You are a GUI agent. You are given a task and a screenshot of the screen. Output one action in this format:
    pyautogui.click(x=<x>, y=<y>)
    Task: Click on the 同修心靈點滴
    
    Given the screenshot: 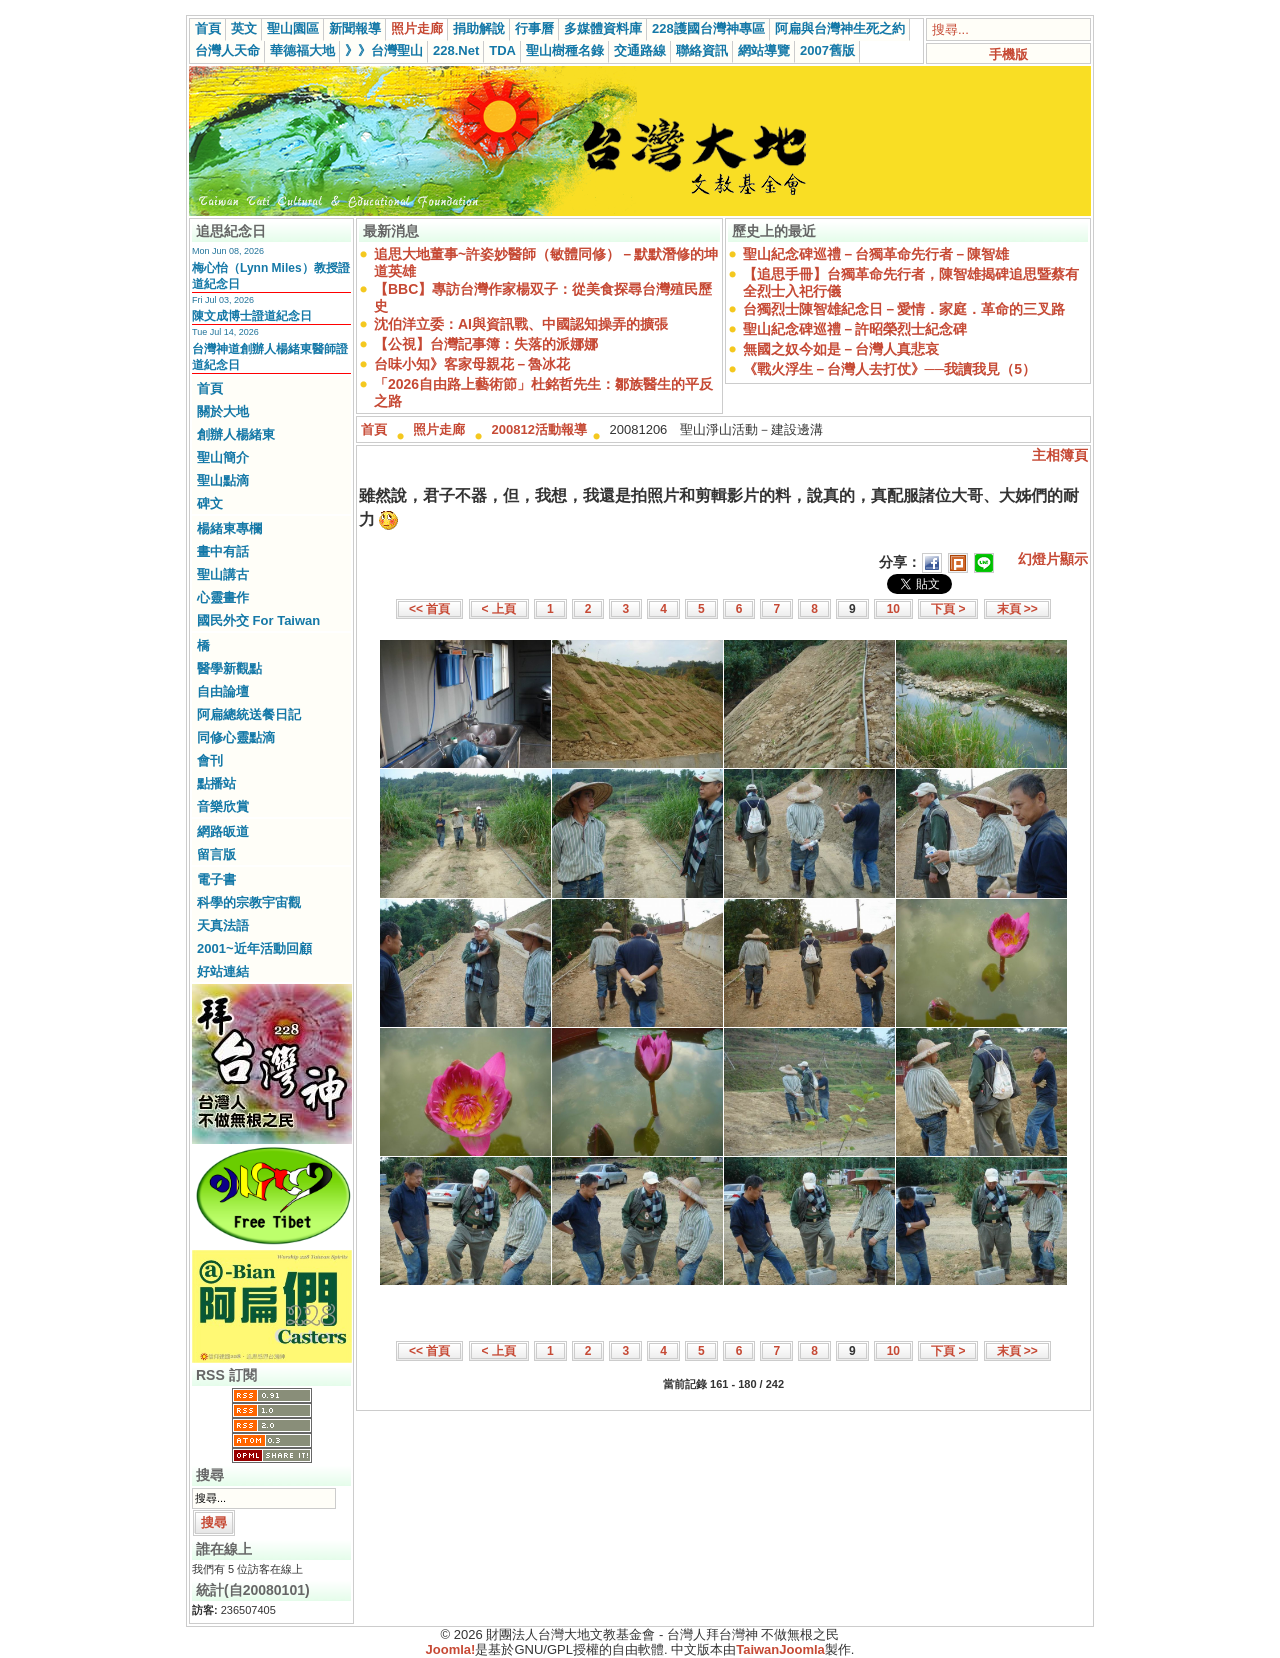 What is the action you would take?
    pyautogui.click(x=236, y=737)
    